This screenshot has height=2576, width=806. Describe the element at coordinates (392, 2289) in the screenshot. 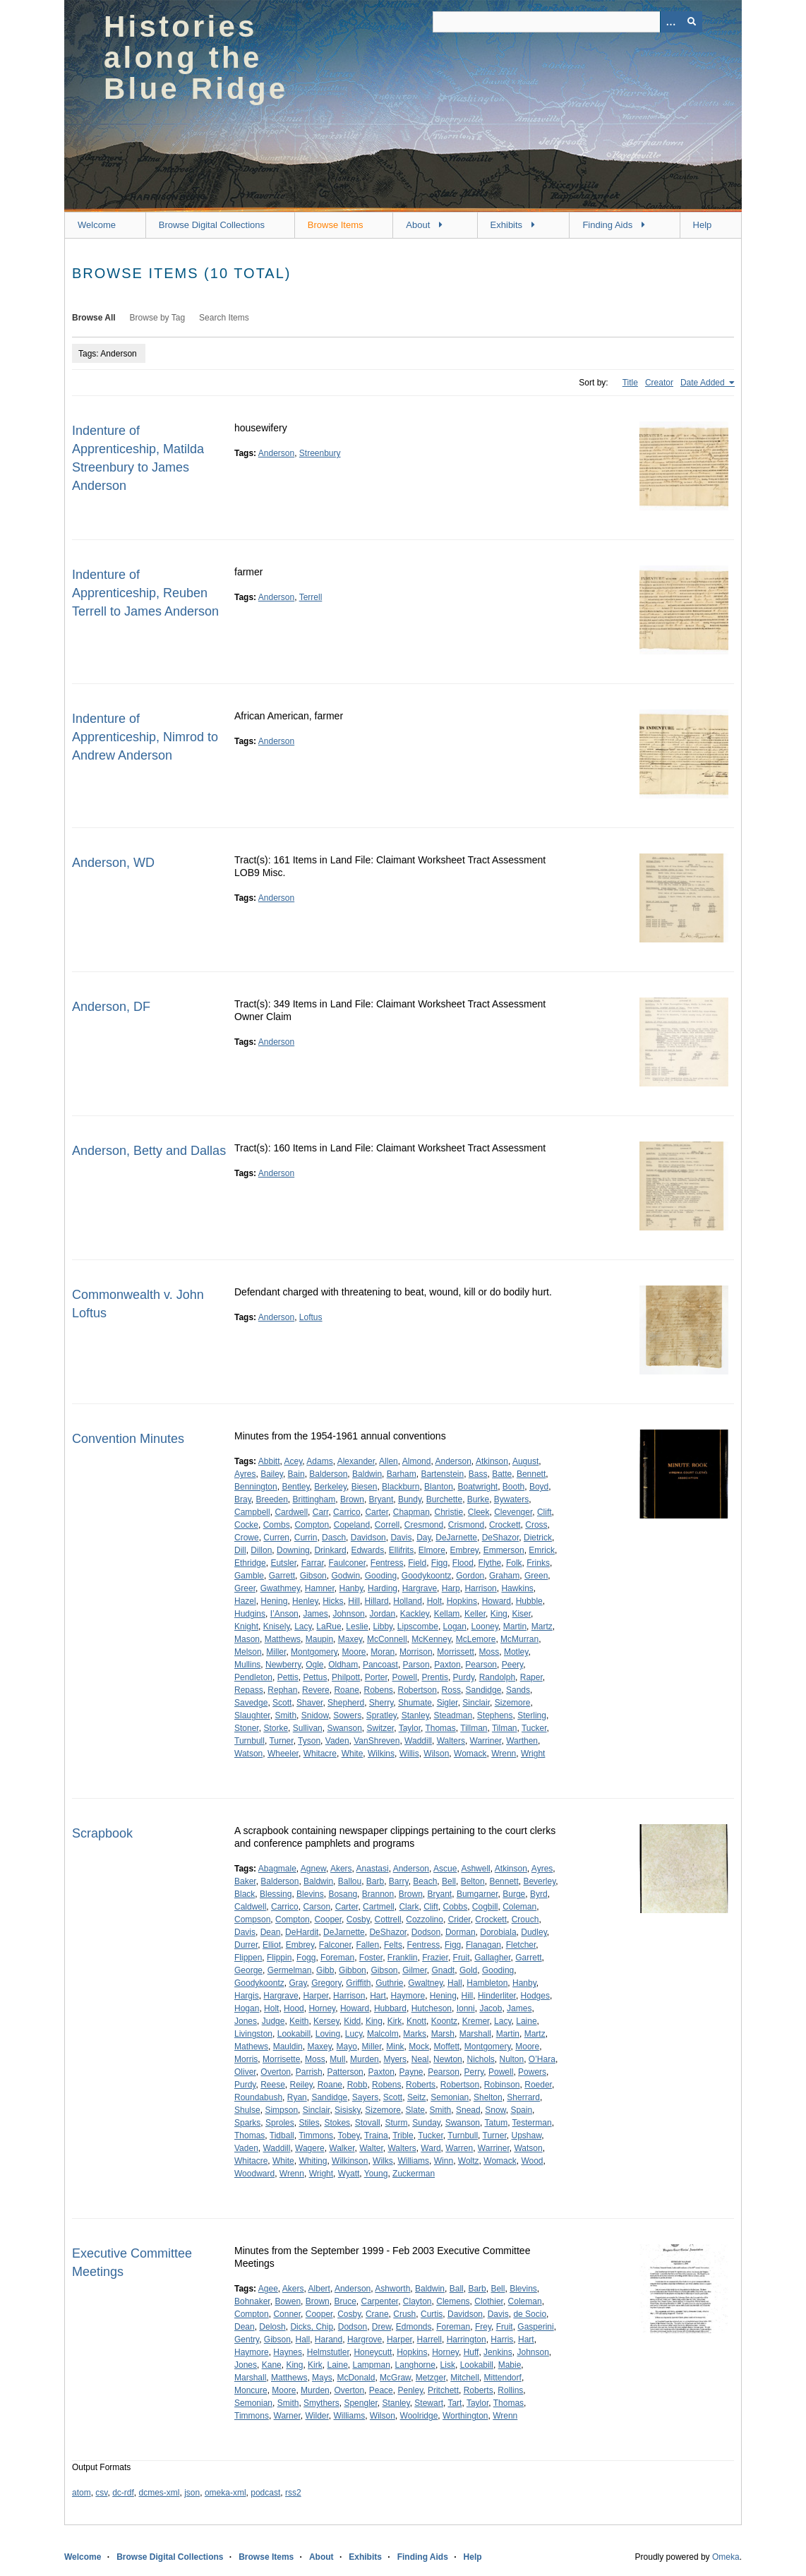

I see `Ashworth` at that location.